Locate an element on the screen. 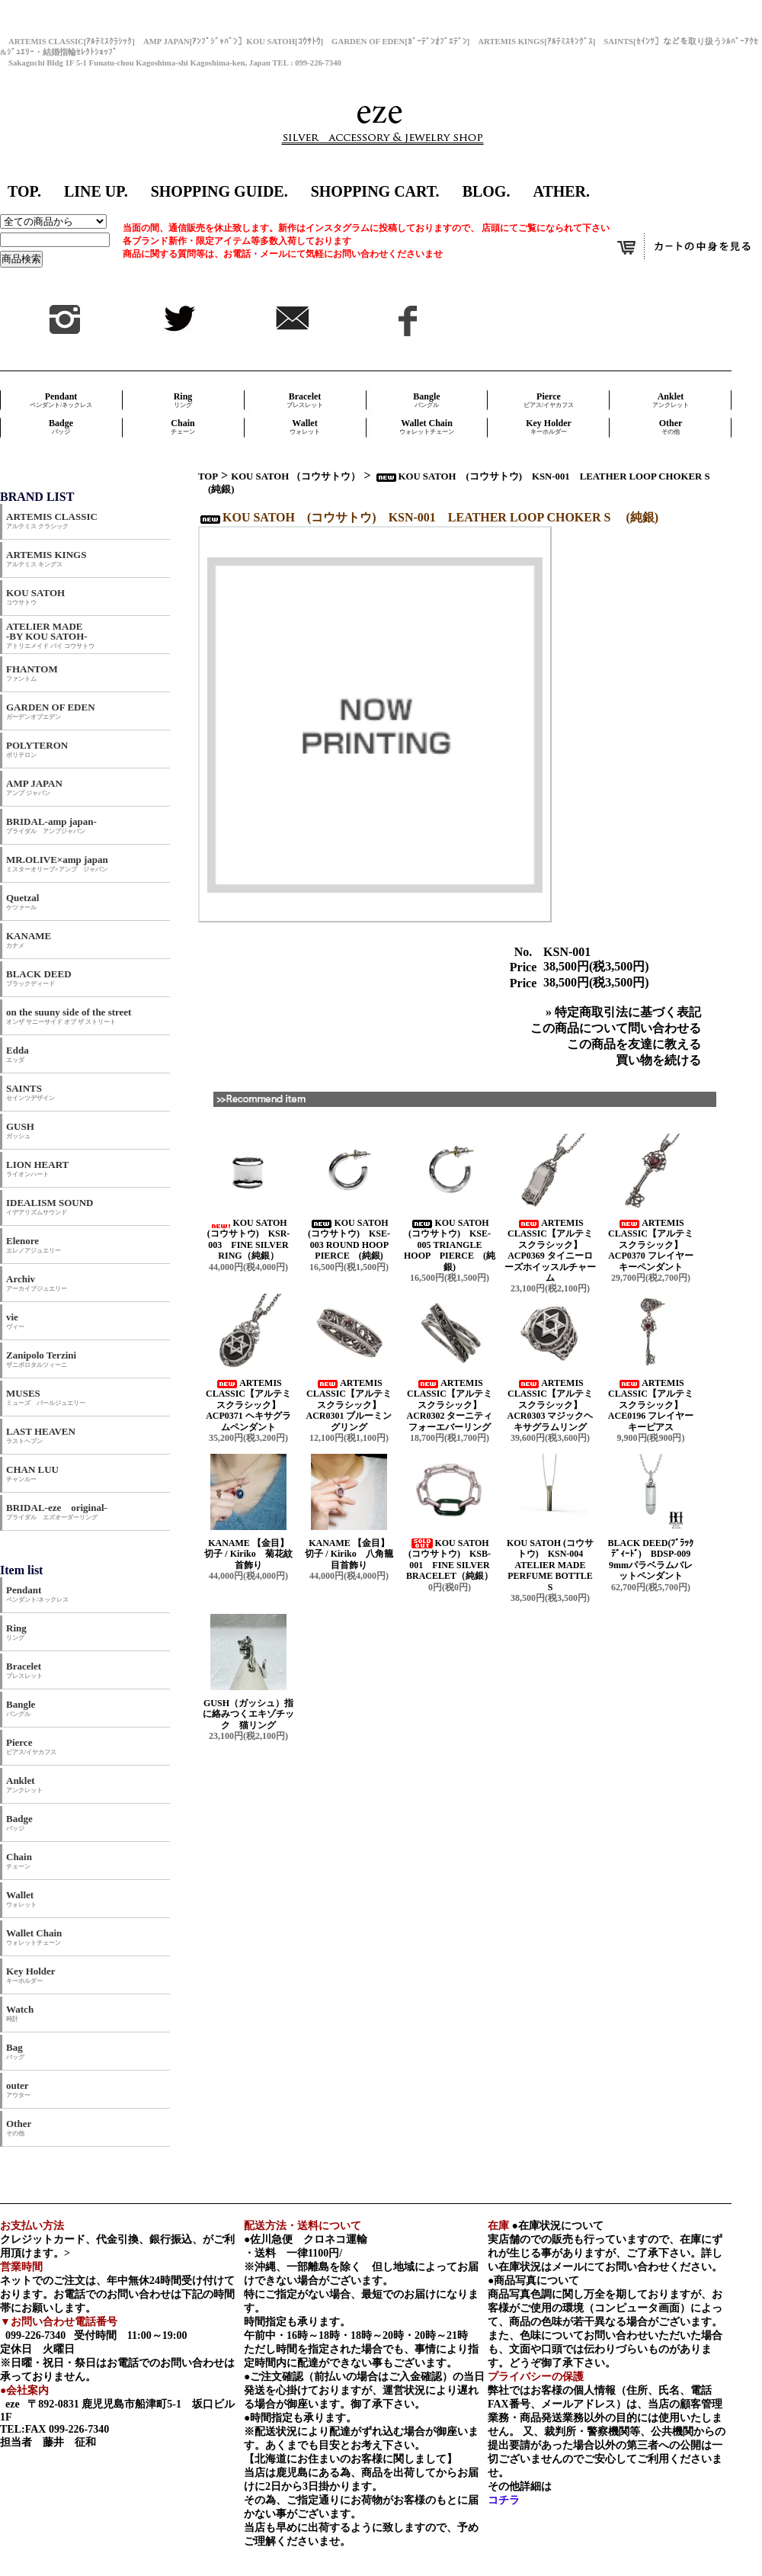 The height and width of the screenshot is (2576, 762). KOU SATOH (コウサトウ) KSB-001 FINE SILVER BRACELET（純銀） is located at coordinates (449, 1559).